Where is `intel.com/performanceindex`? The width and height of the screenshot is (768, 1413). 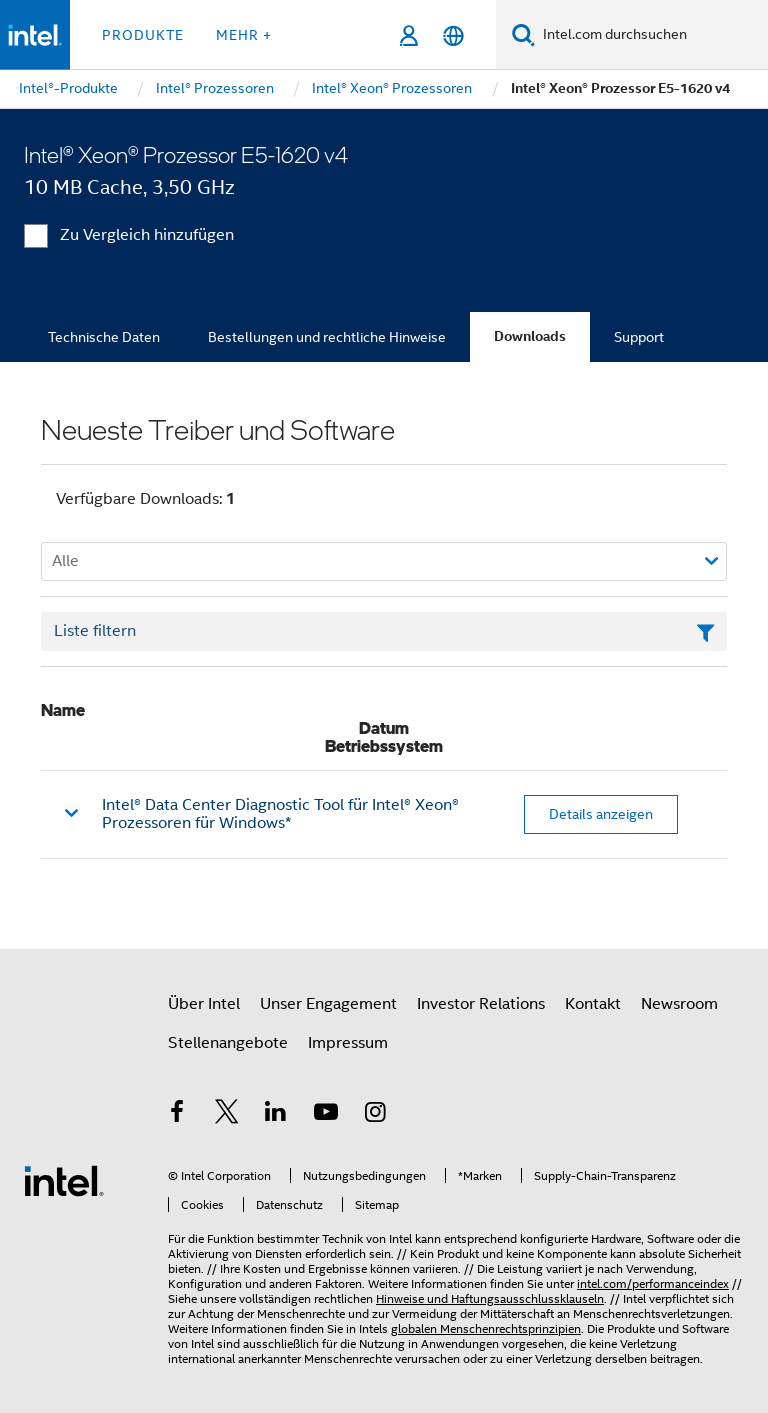
intel.com/performanceindex is located at coordinates (653, 1283).